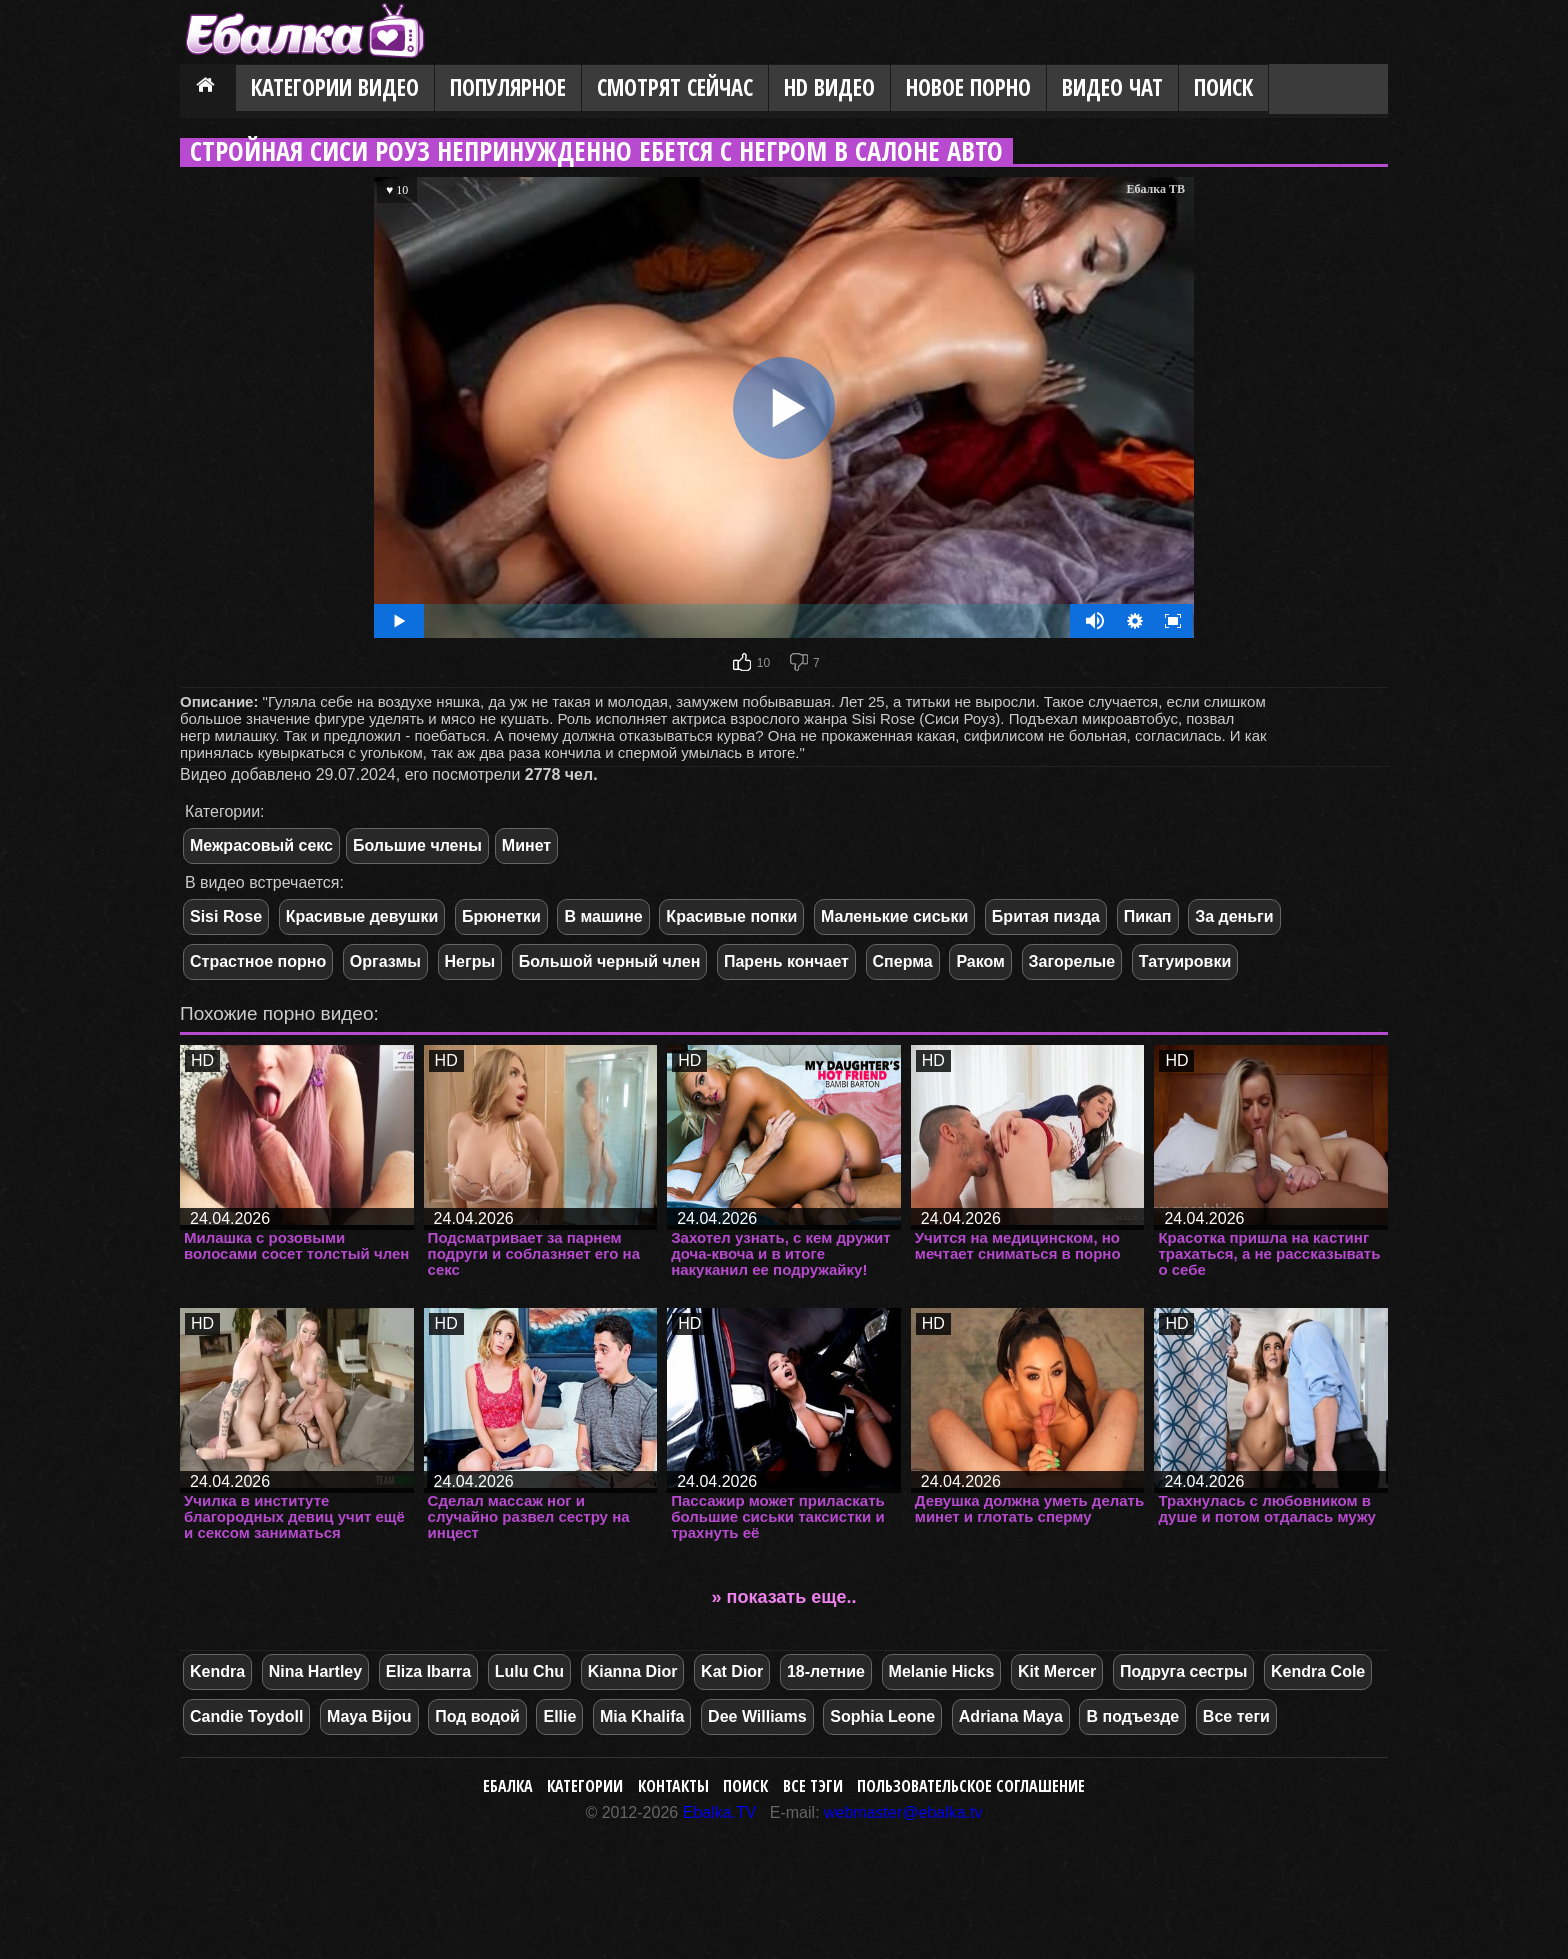  Describe the element at coordinates (477, 1716) in the screenshot. I see `Под водой` at that location.